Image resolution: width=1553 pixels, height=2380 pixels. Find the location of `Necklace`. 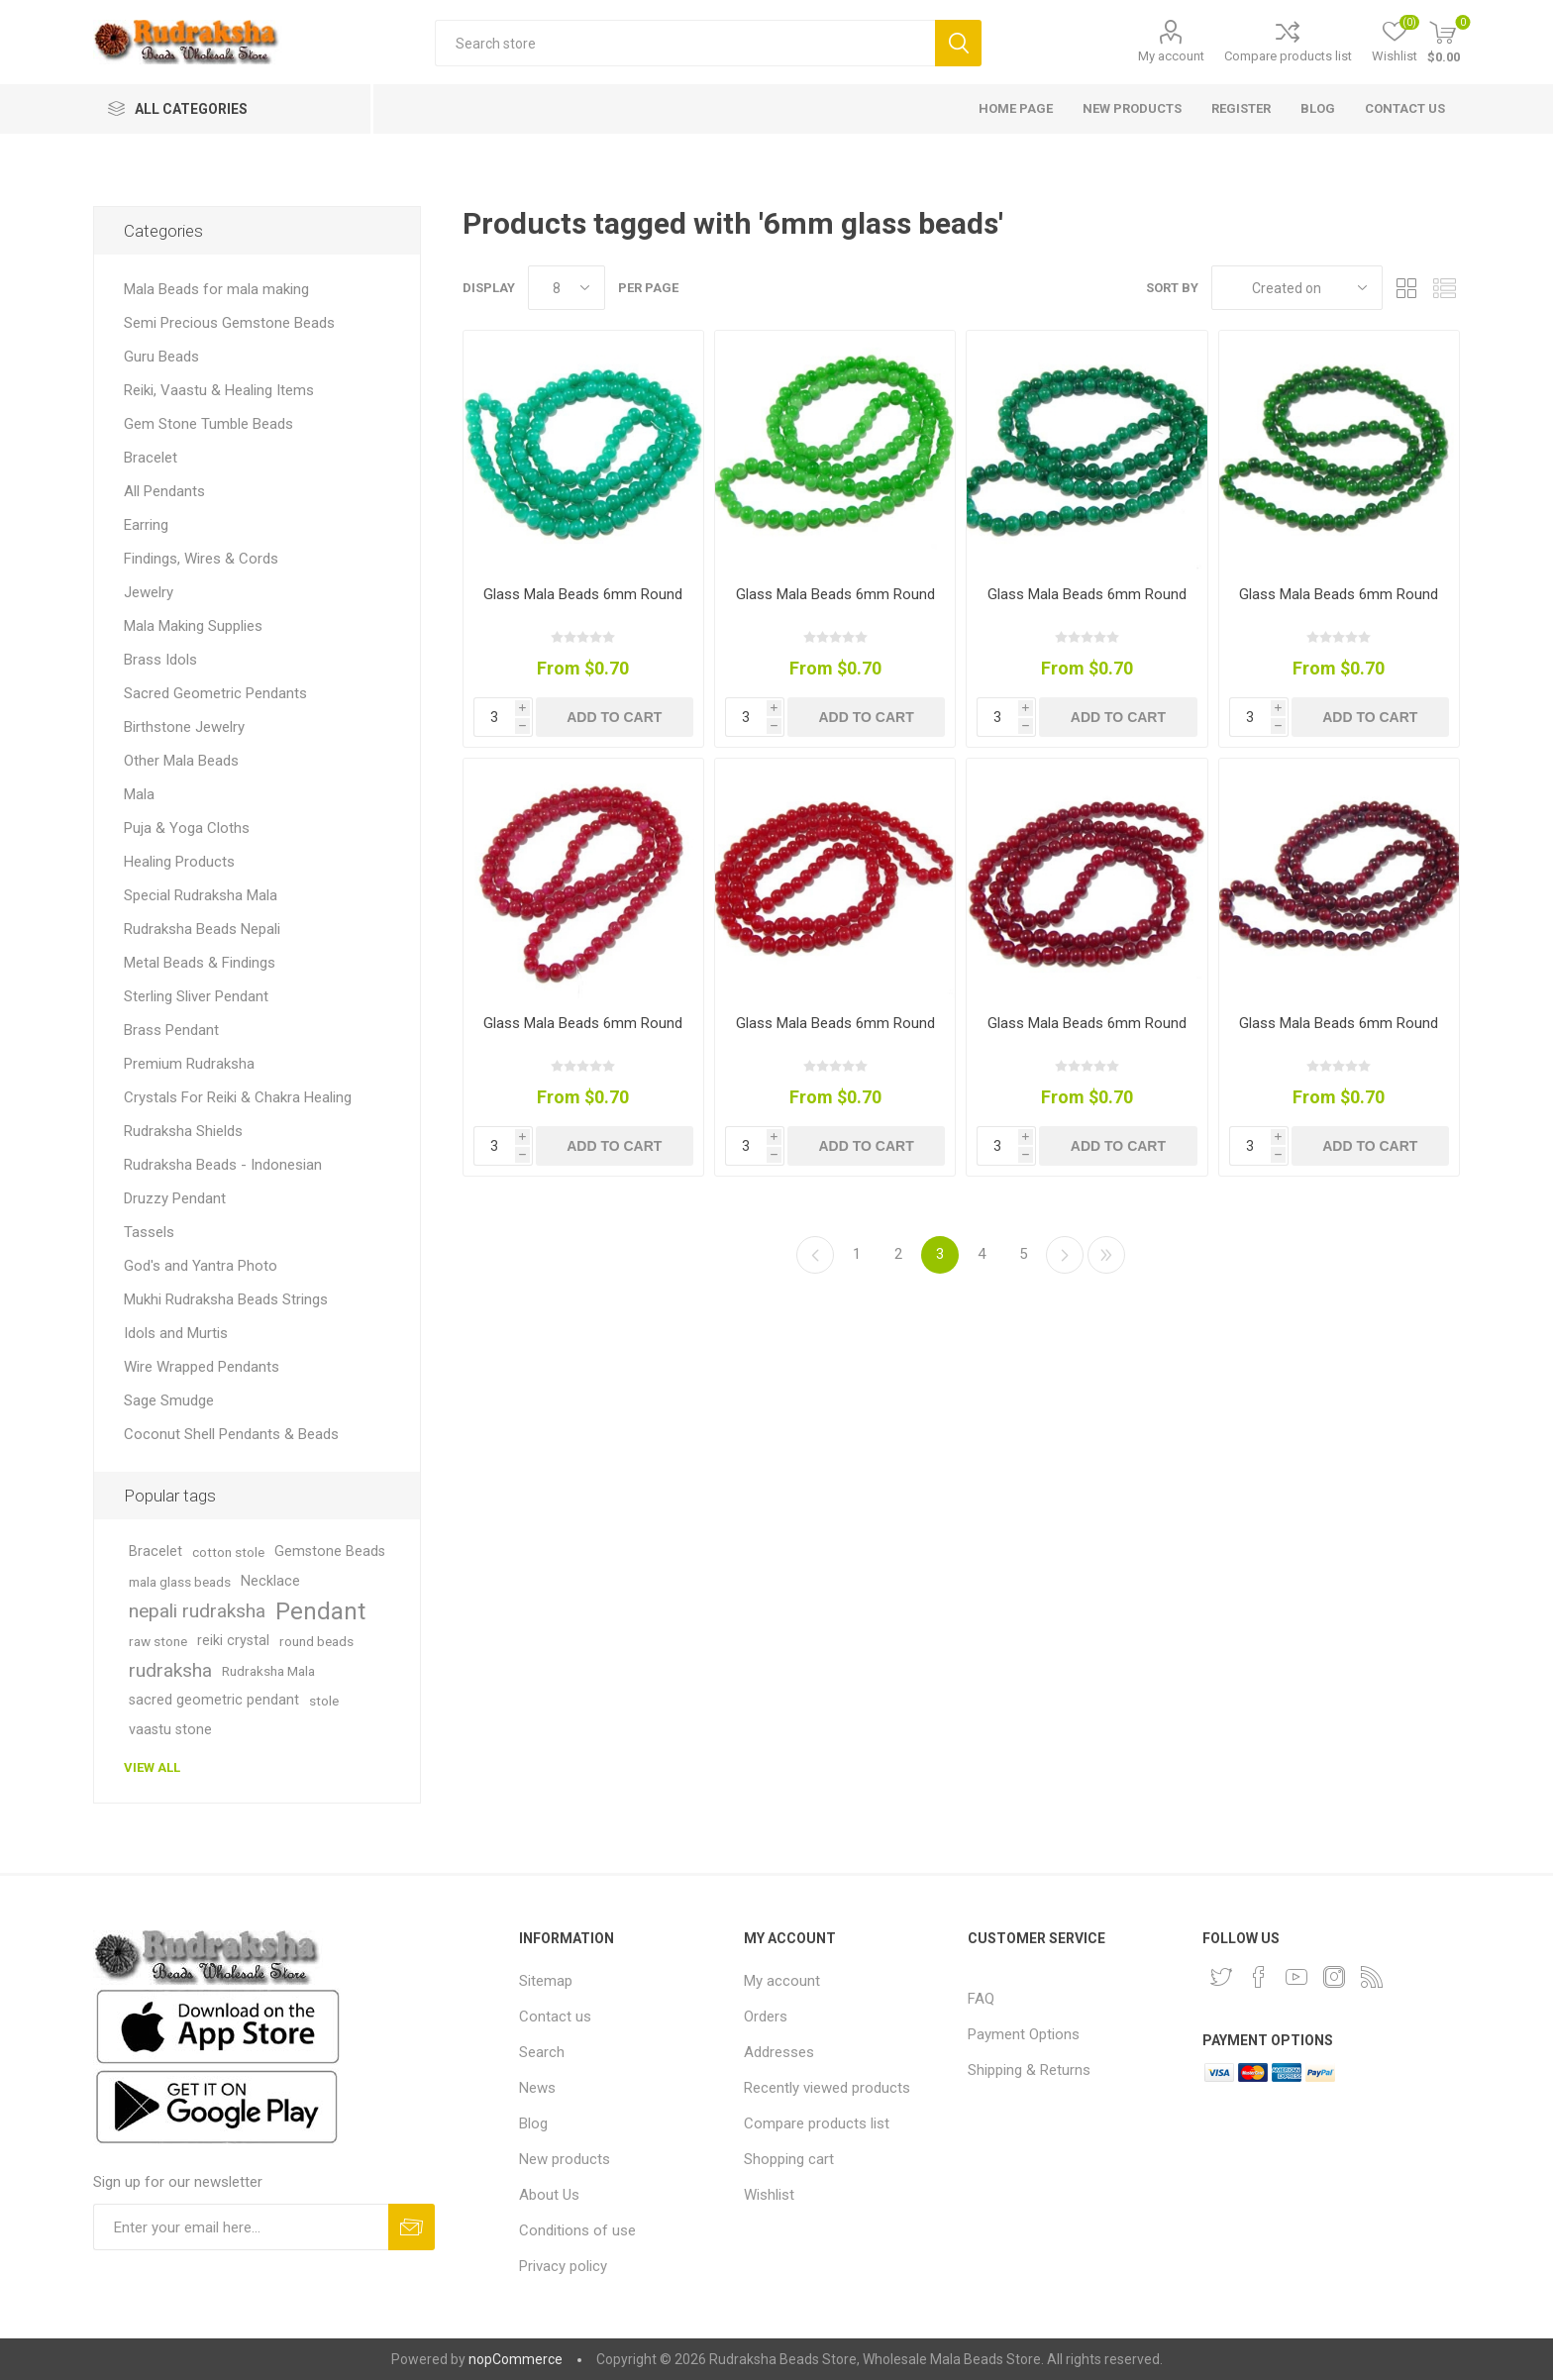

Necklace is located at coordinates (270, 1581).